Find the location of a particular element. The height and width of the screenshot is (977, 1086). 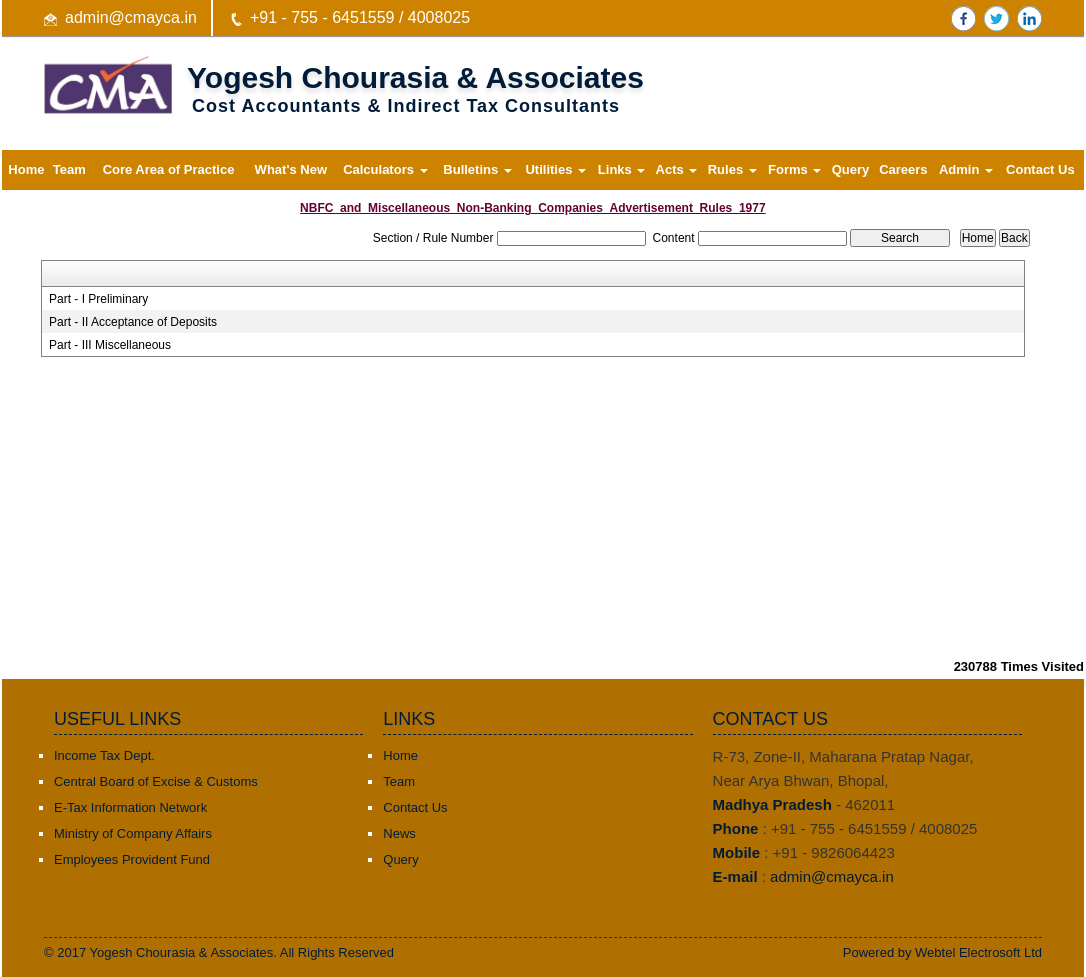

Income Tax Dept. is located at coordinates (104, 755).